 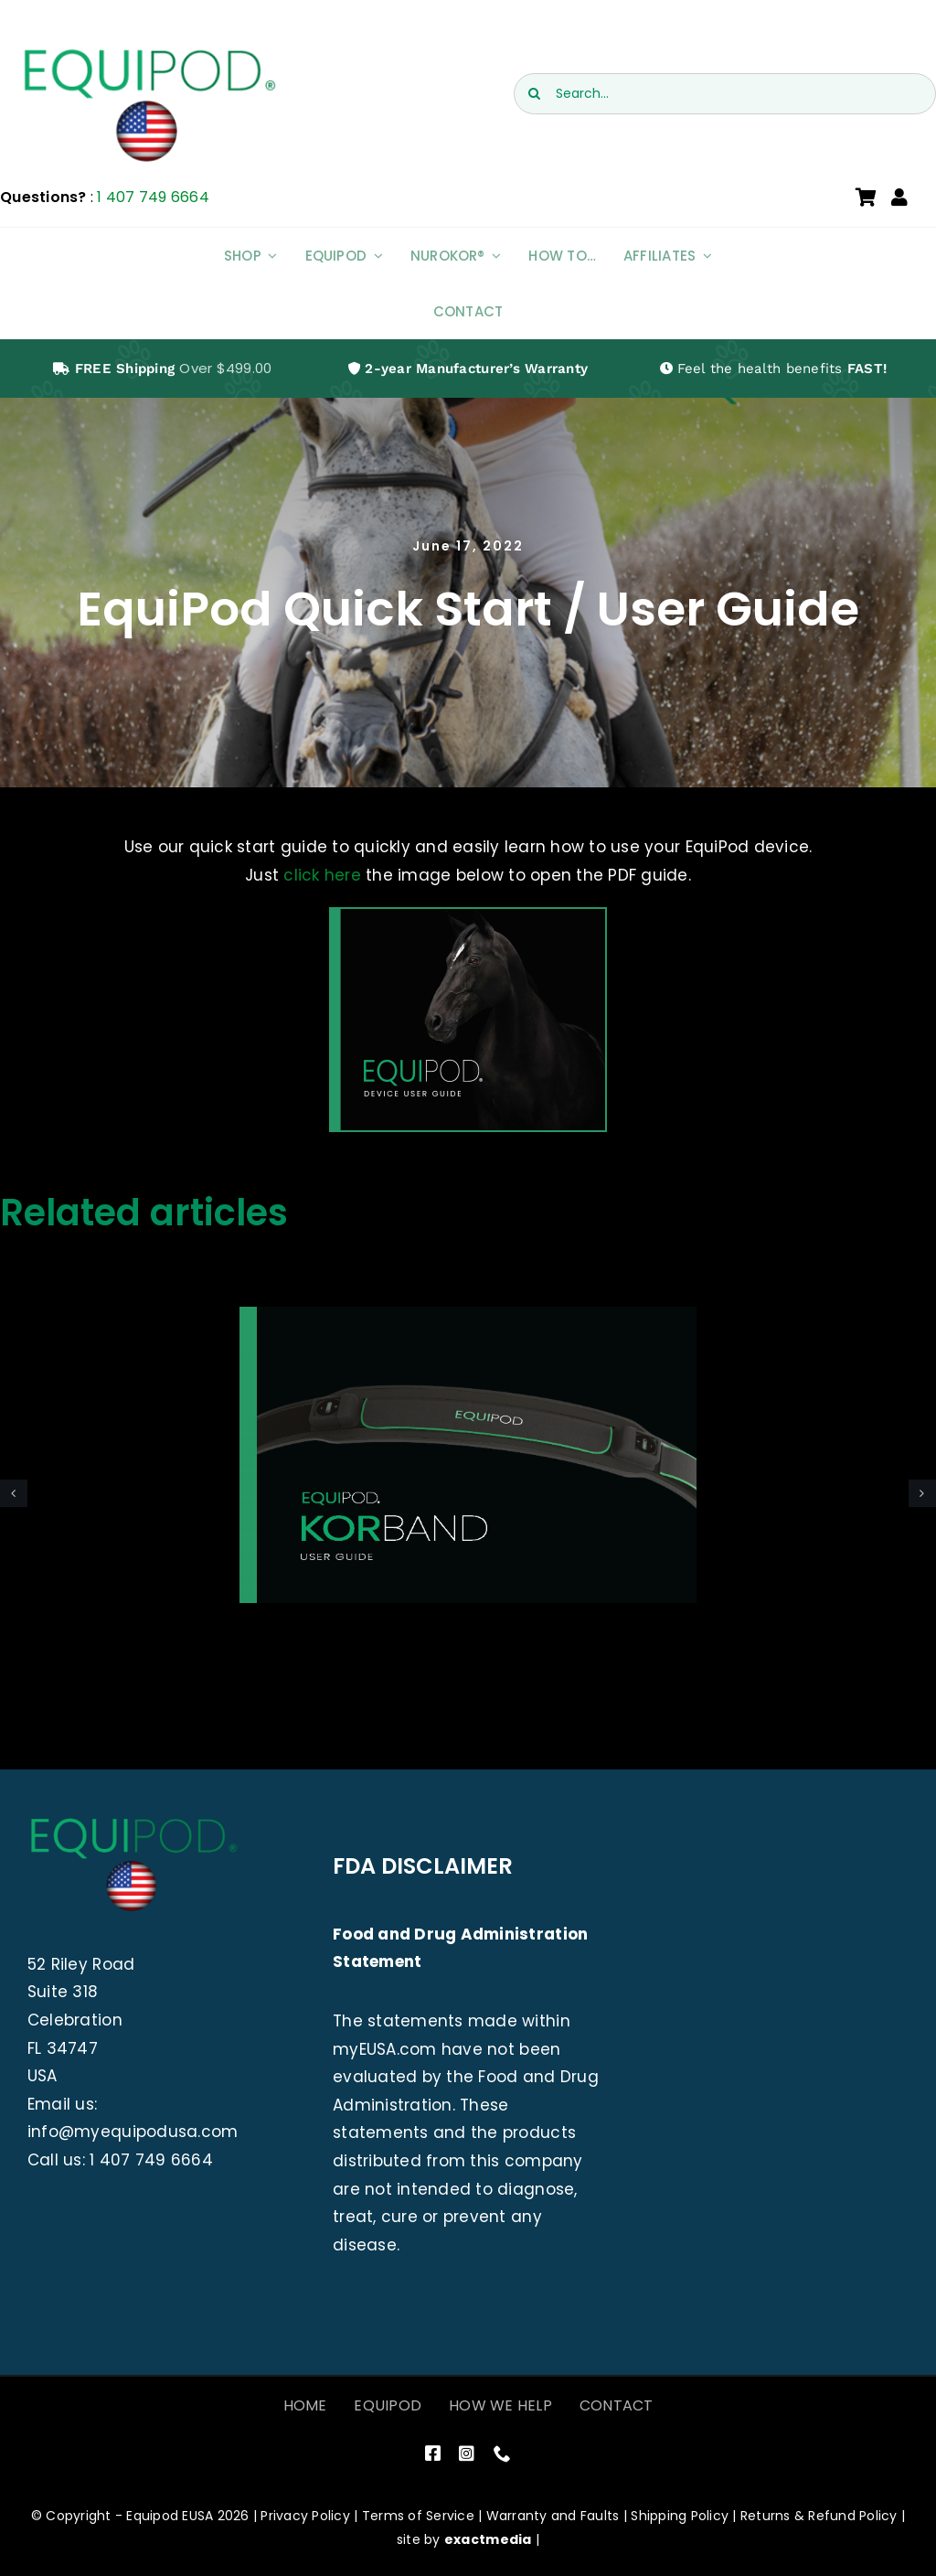 What do you see at coordinates (466, 2453) in the screenshot?
I see `[instagram]` at bounding box center [466, 2453].